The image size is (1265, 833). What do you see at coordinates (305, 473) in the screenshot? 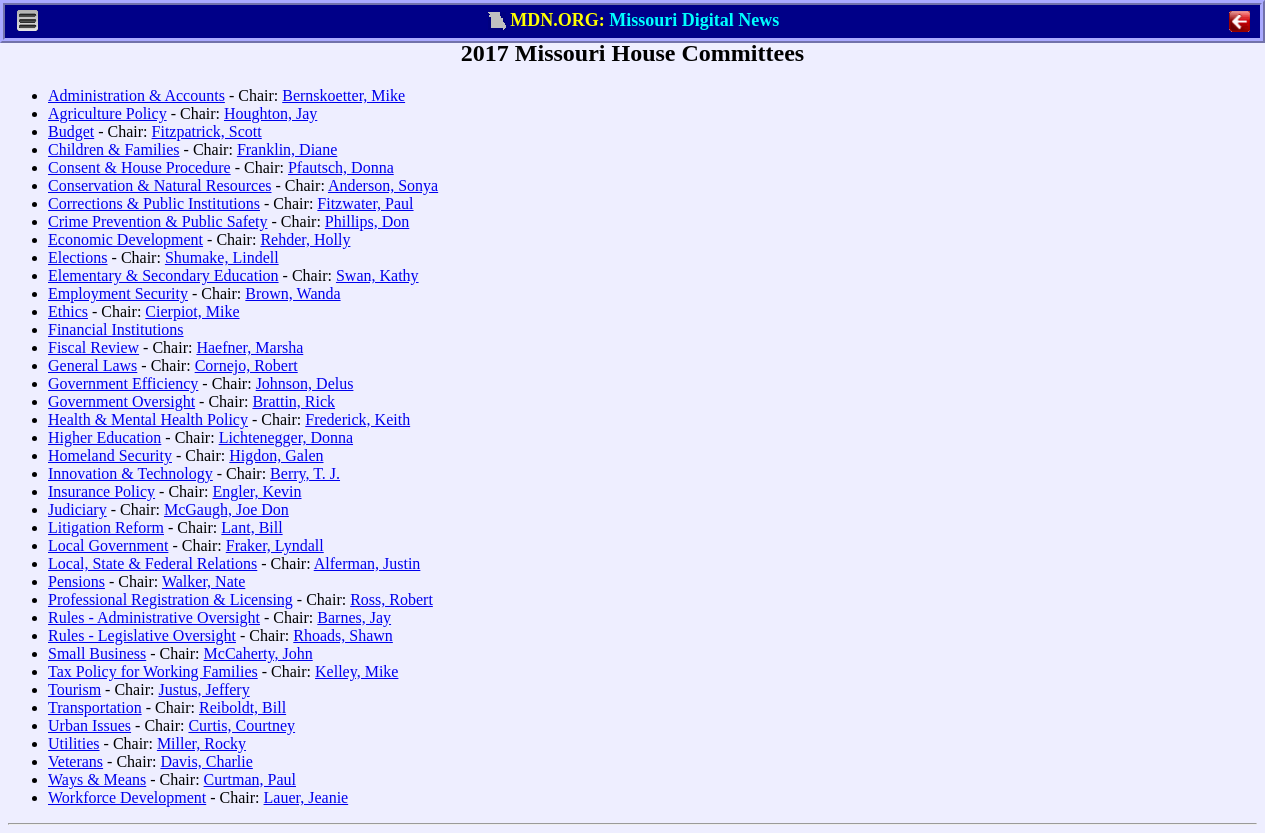
I see `Berry, T. J.` at bounding box center [305, 473].